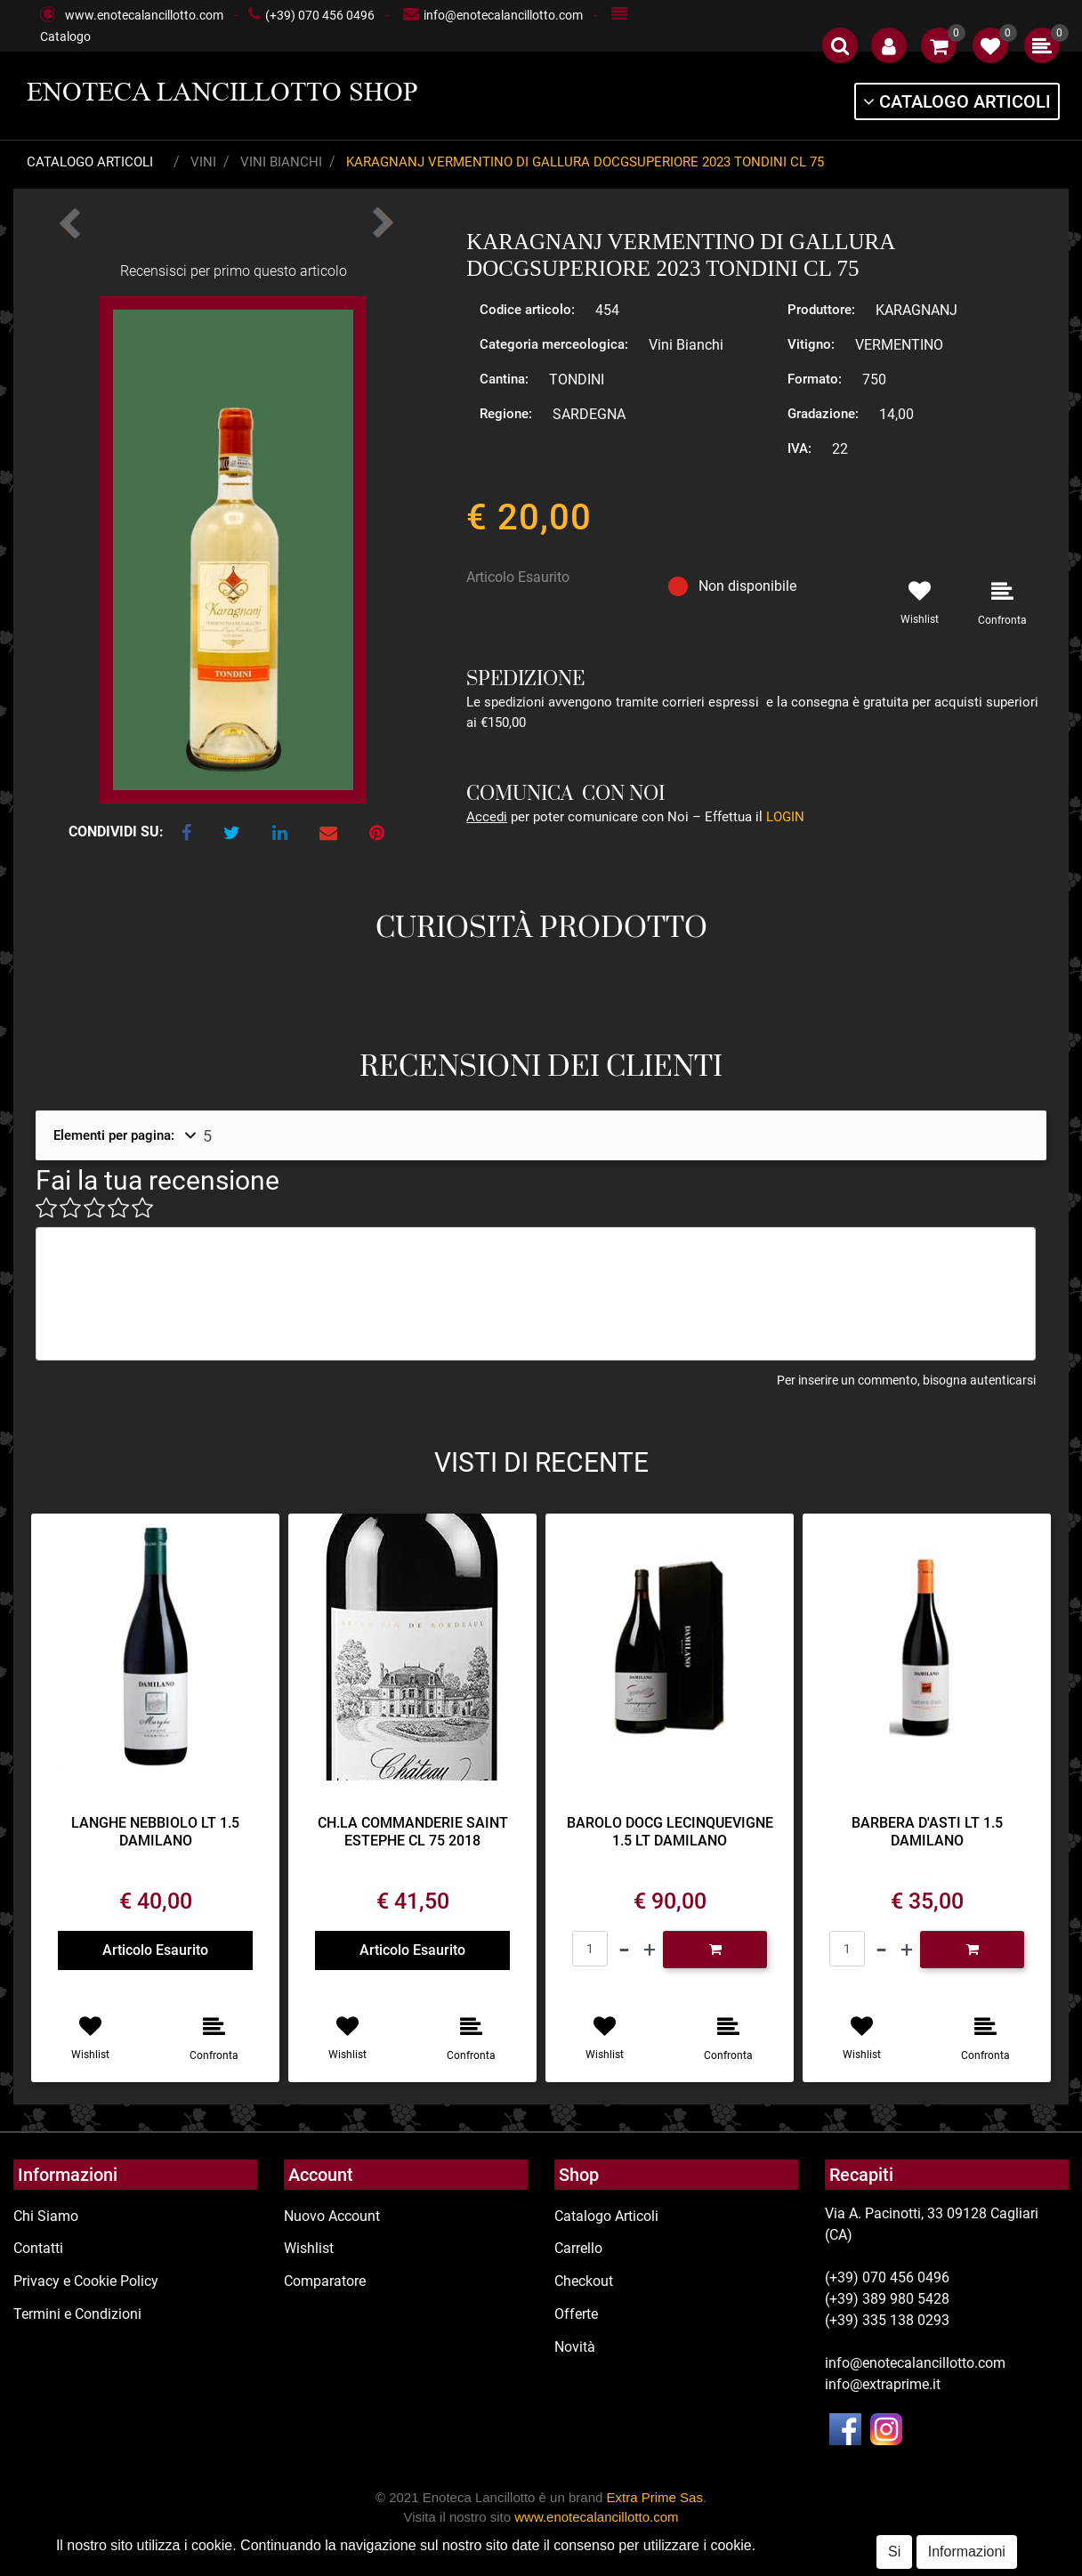 The width and height of the screenshot is (1082, 2576). What do you see at coordinates (504, 379) in the screenshot?
I see `Cantina:` at bounding box center [504, 379].